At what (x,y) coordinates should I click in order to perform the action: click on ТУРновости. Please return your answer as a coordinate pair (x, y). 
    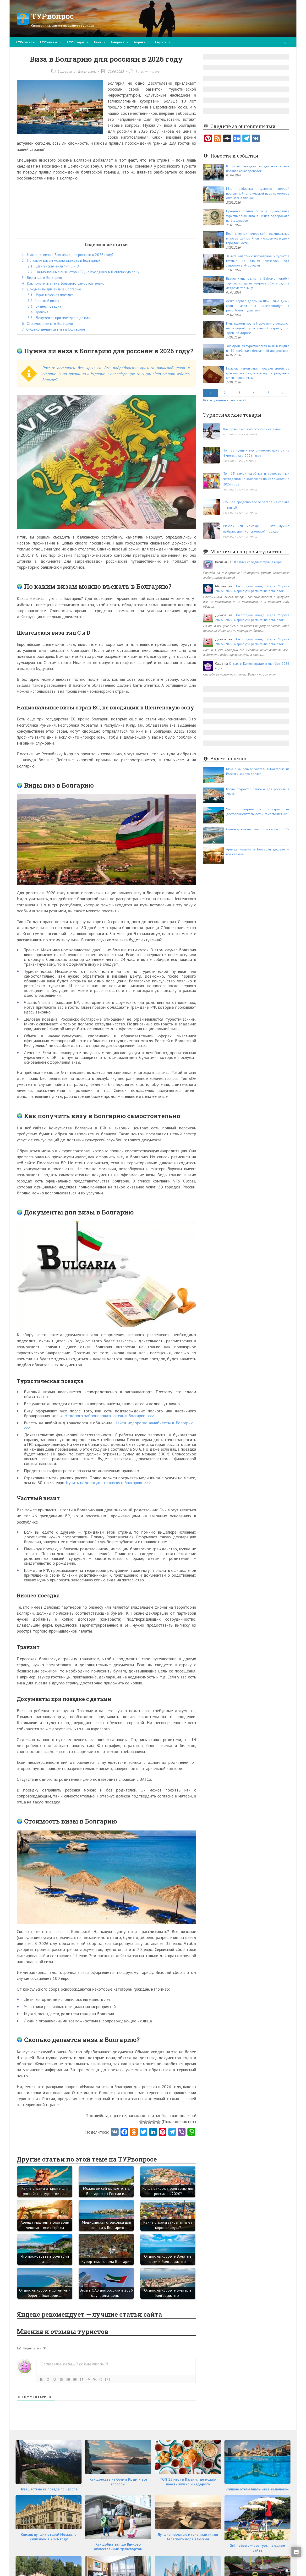
    Looking at the image, I should click on (25, 42).